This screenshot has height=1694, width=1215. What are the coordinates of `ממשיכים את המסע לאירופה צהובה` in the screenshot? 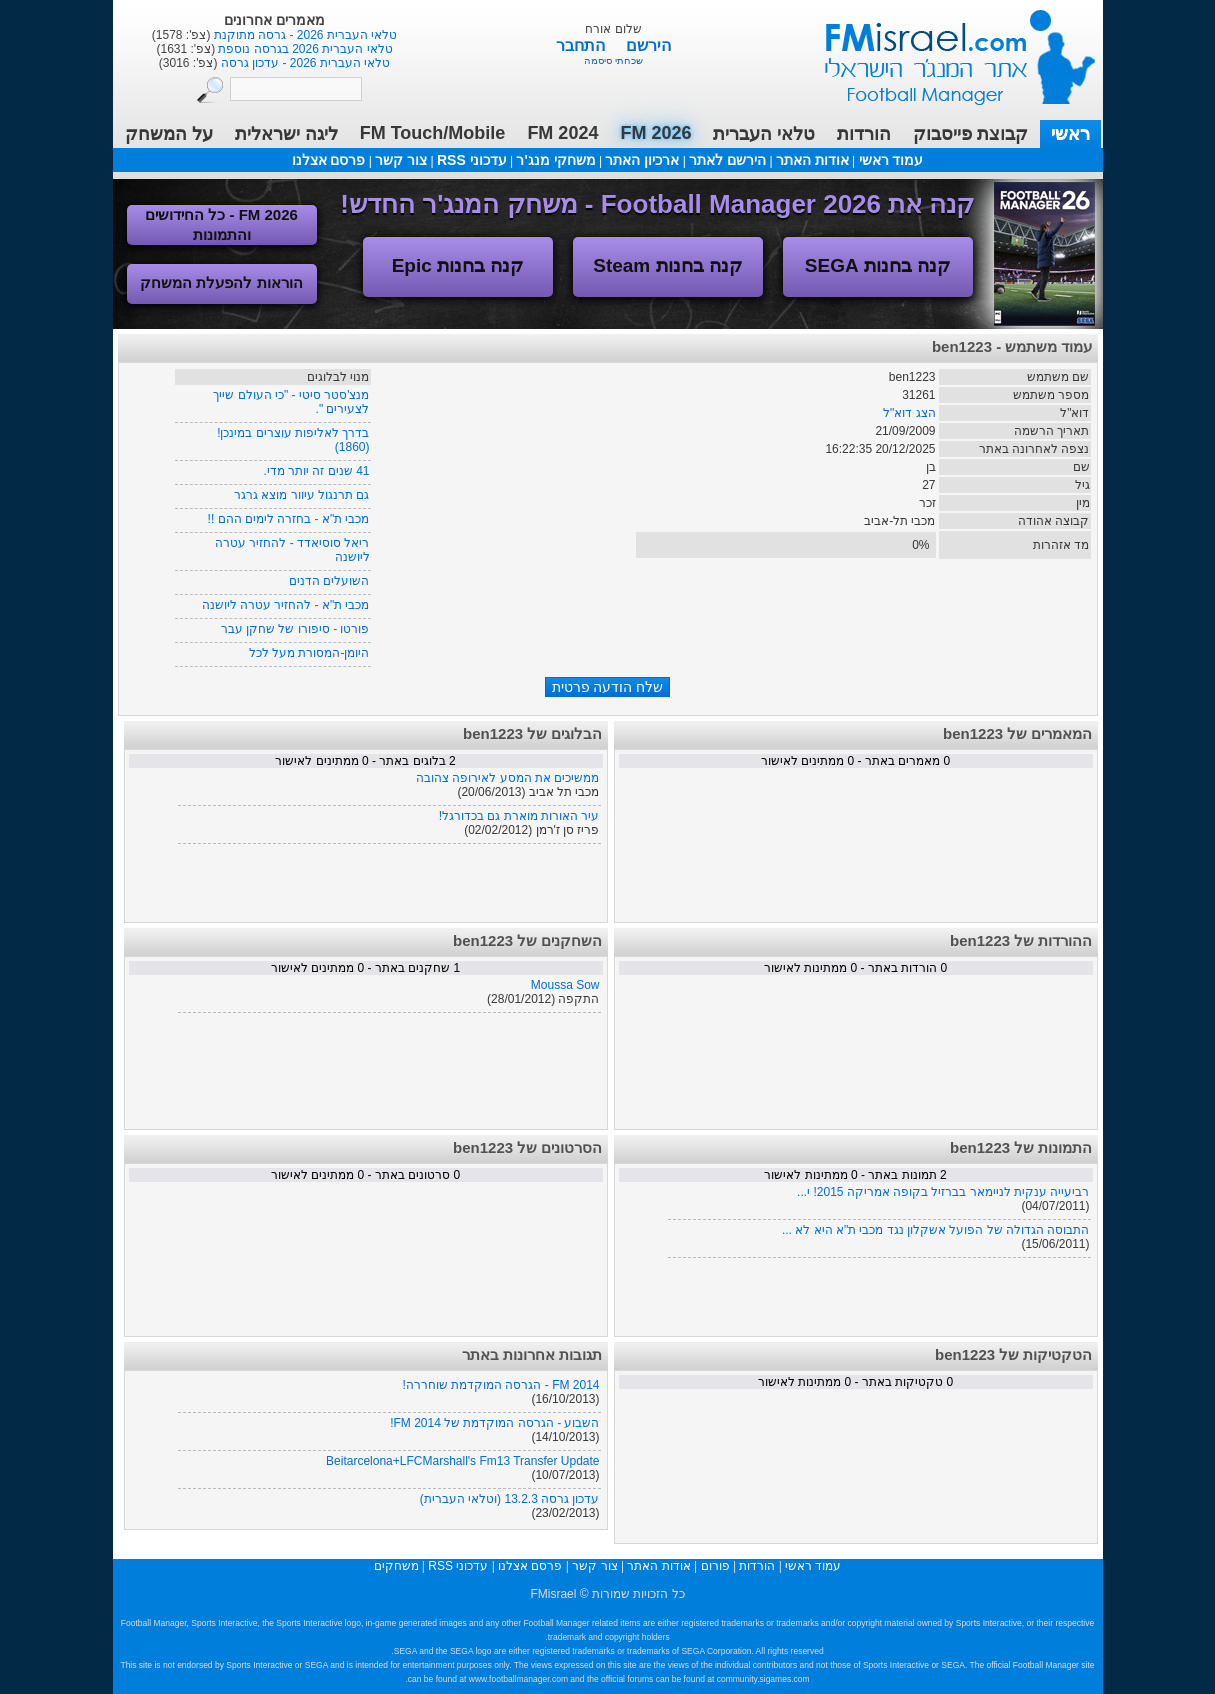 It's located at (507, 778).